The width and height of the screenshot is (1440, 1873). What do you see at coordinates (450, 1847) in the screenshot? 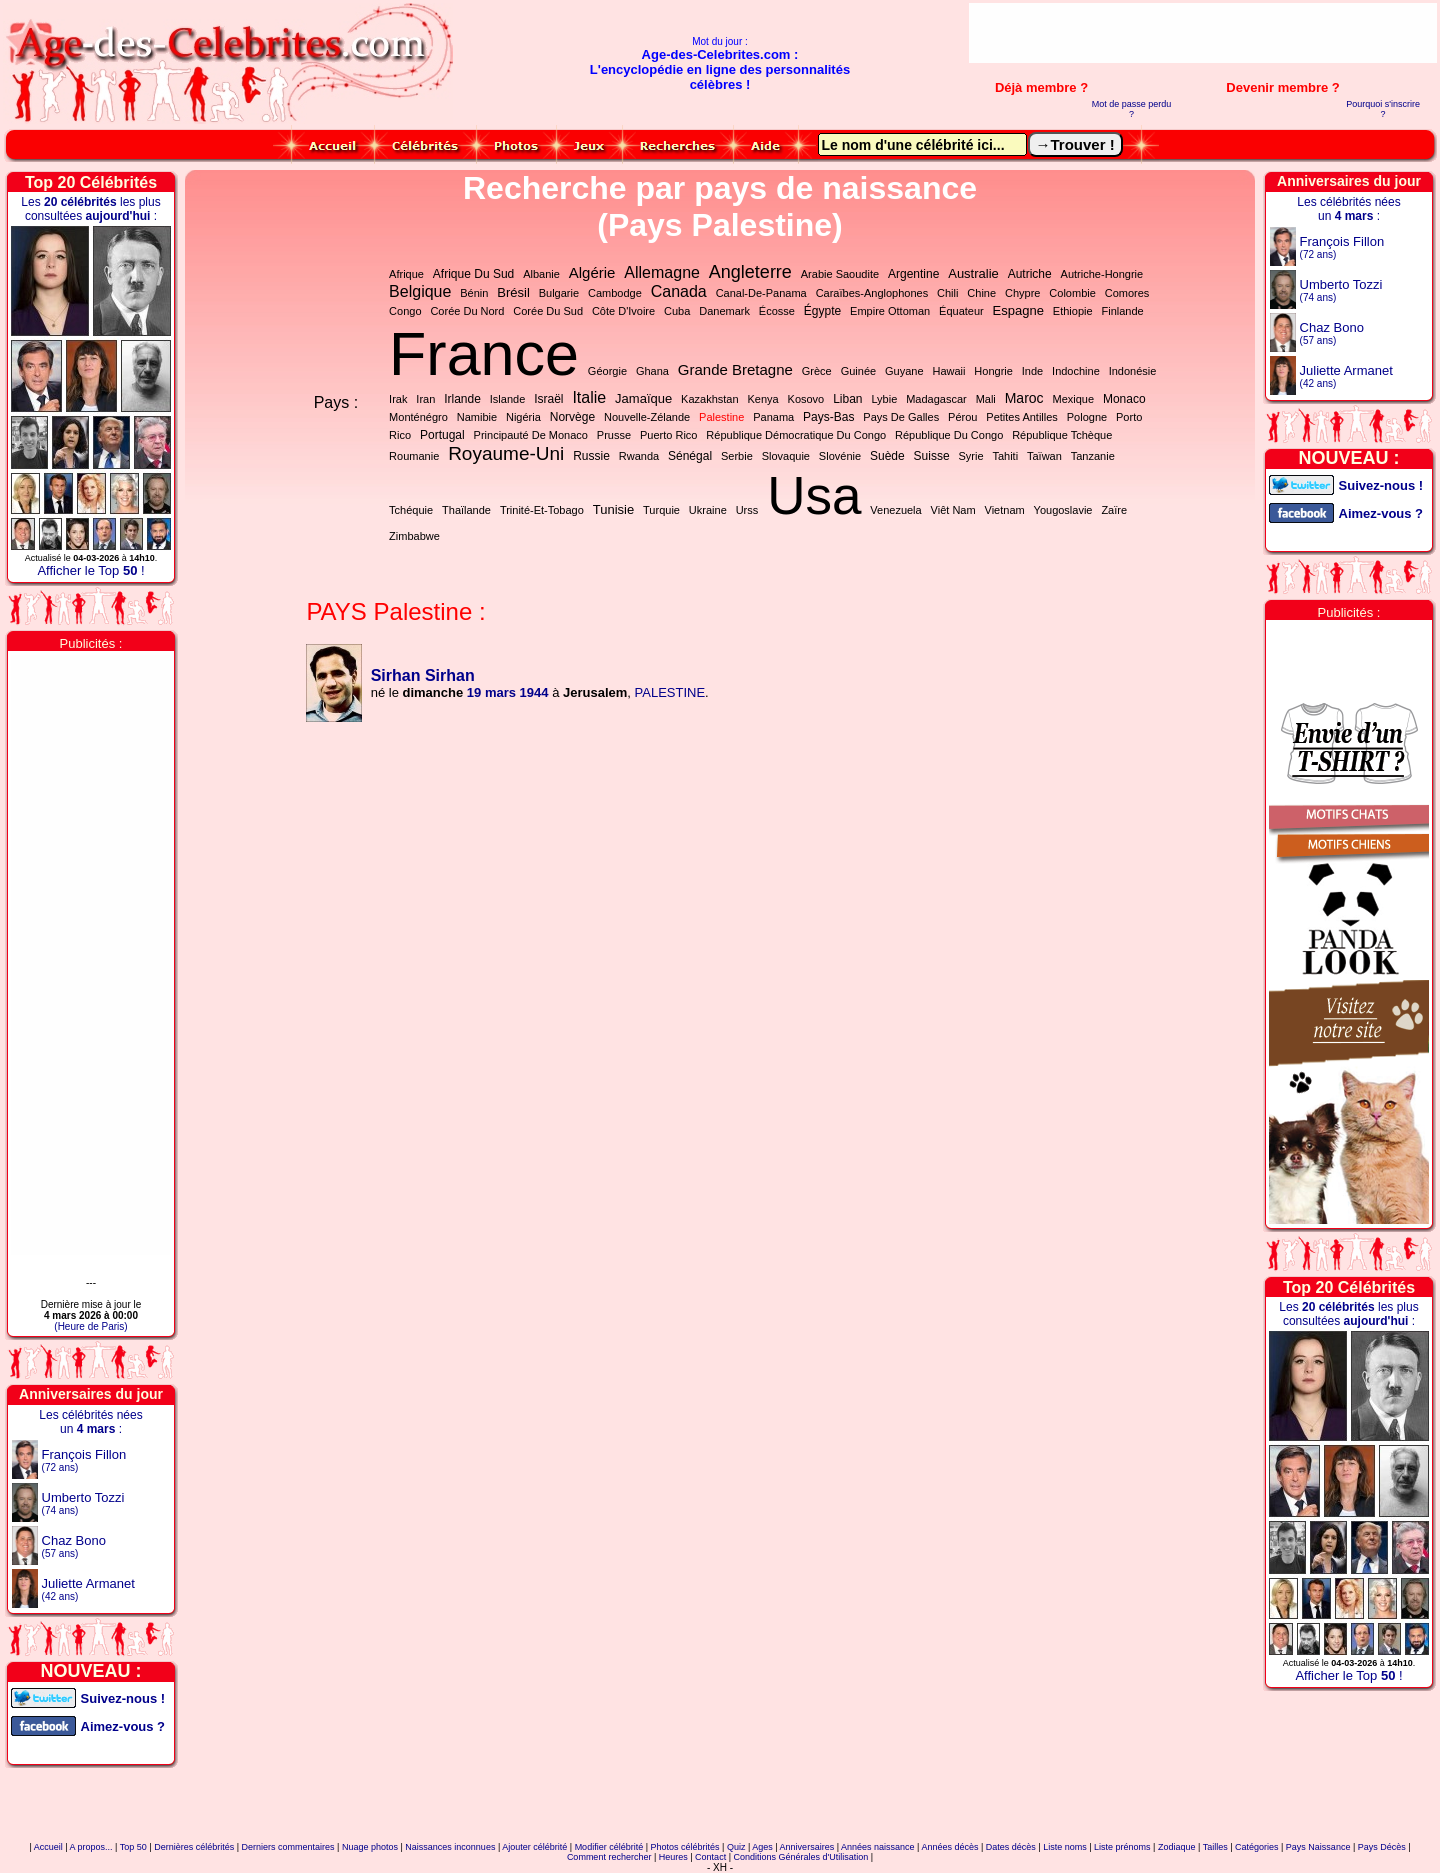
I see `Naissances inconnues` at bounding box center [450, 1847].